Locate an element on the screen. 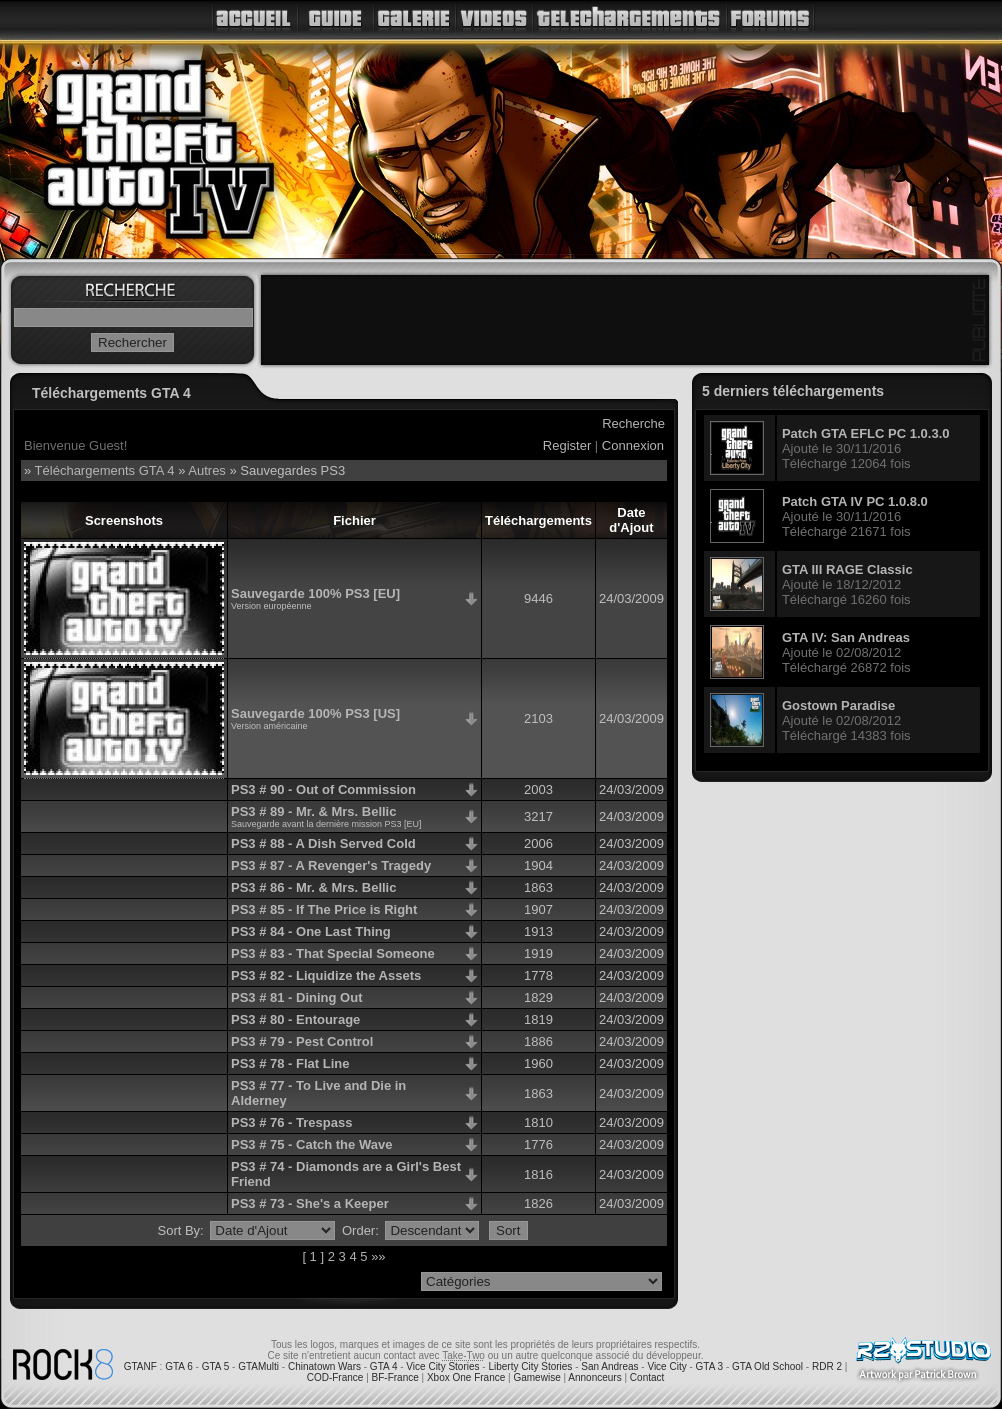 The height and width of the screenshot is (1409, 1002). GTANF is located at coordinates (140, 1366).